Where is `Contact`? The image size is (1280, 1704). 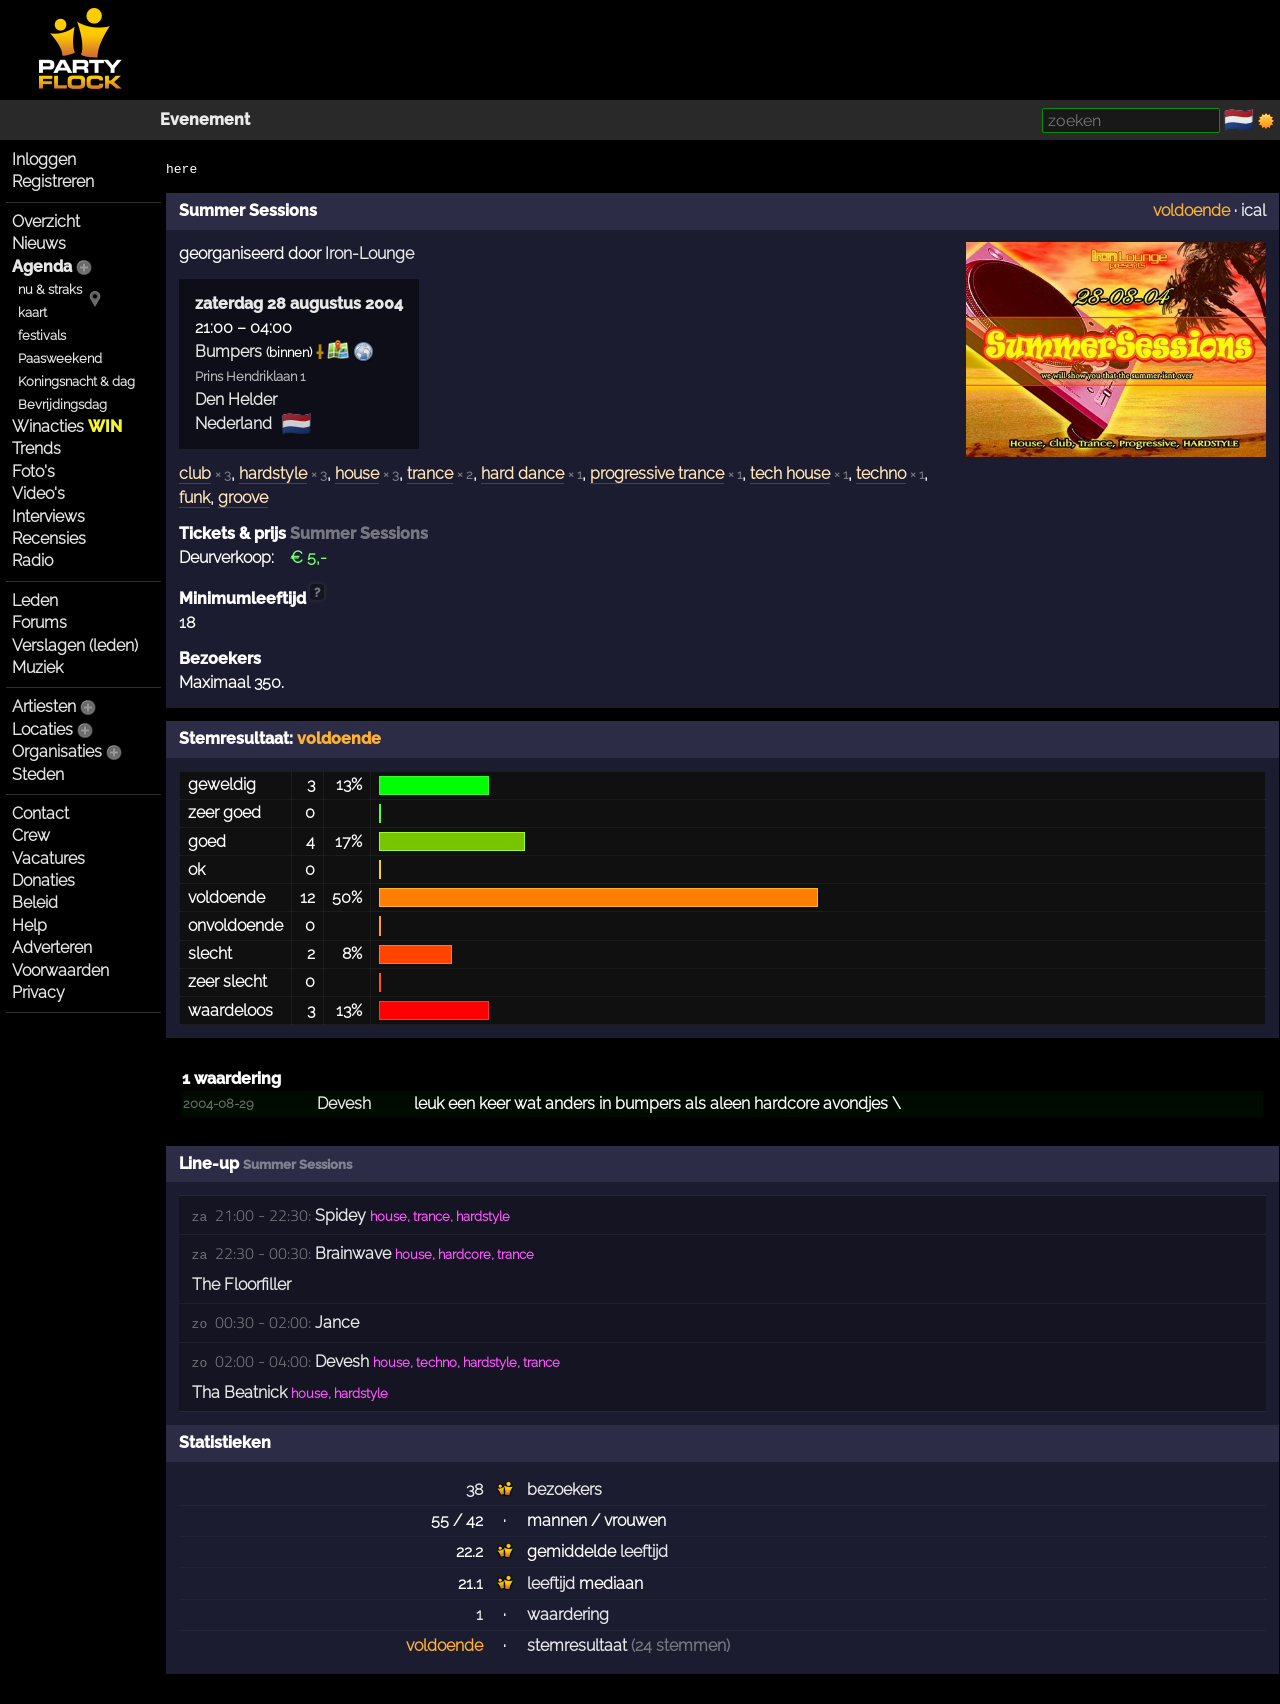 Contact is located at coordinates (40, 813).